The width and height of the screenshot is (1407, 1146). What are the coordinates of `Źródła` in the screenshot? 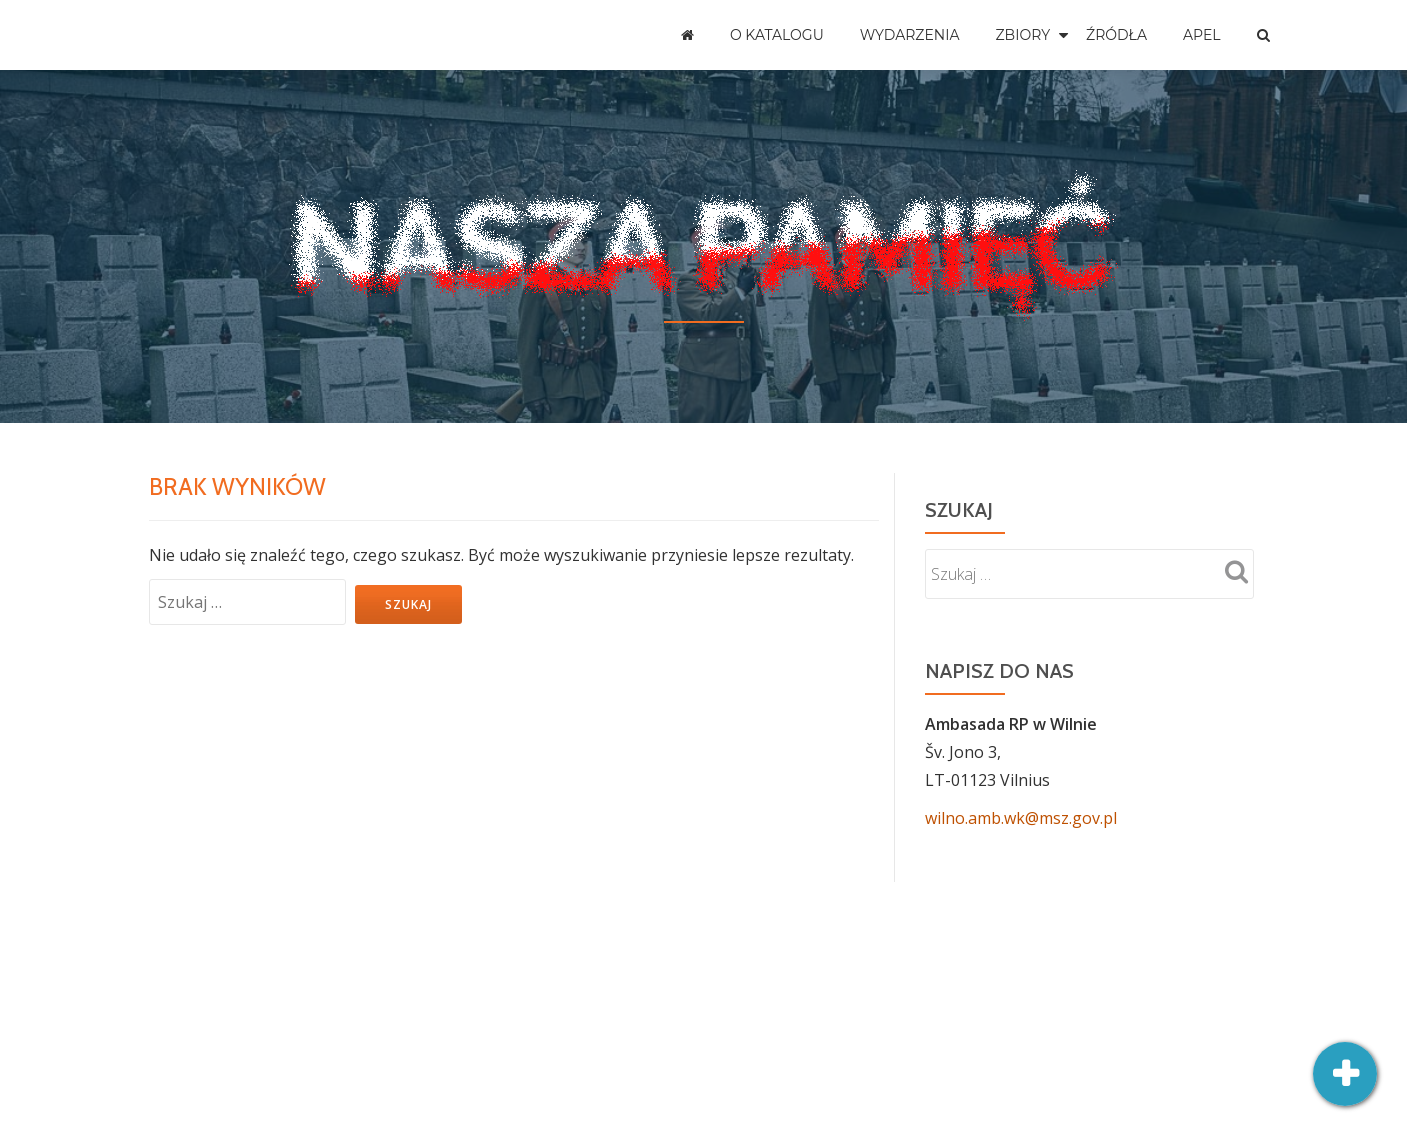 It's located at (1116, 35).